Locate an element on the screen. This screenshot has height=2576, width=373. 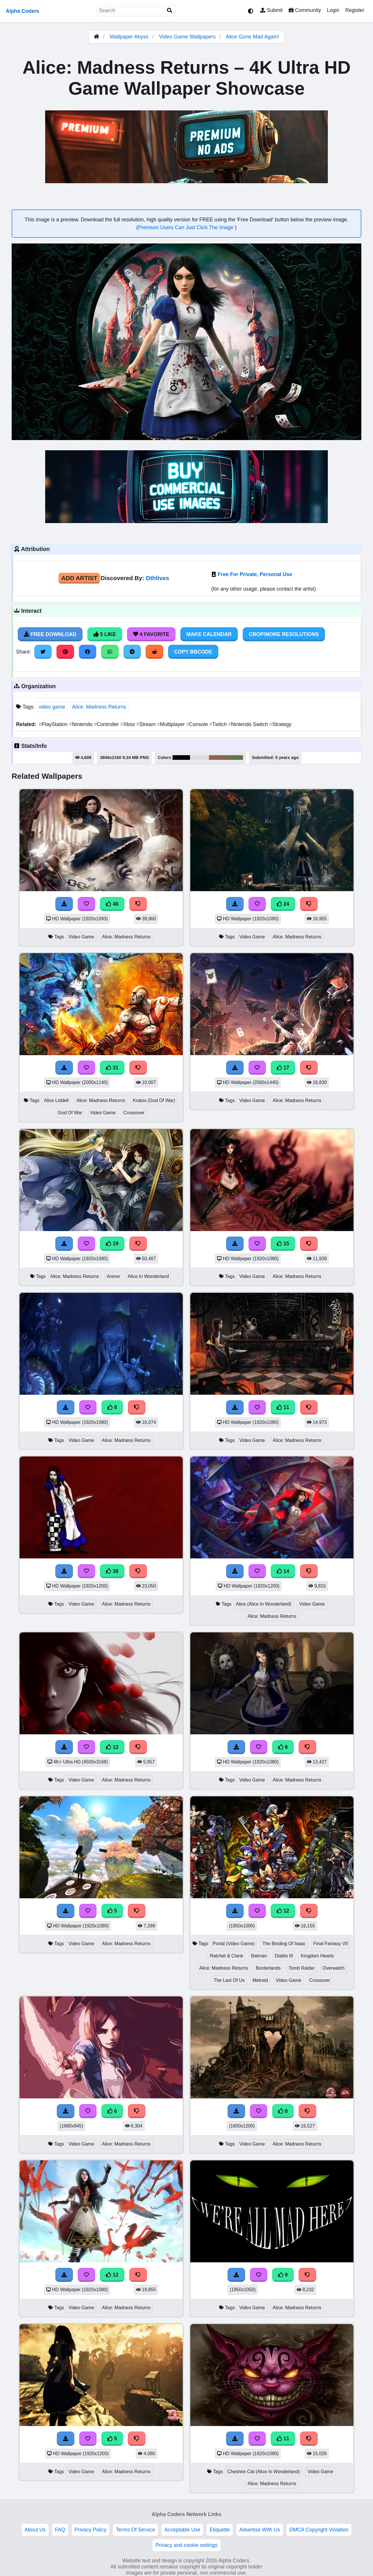
Alice Gone Mad Again! is located at coordinates (252, 37).